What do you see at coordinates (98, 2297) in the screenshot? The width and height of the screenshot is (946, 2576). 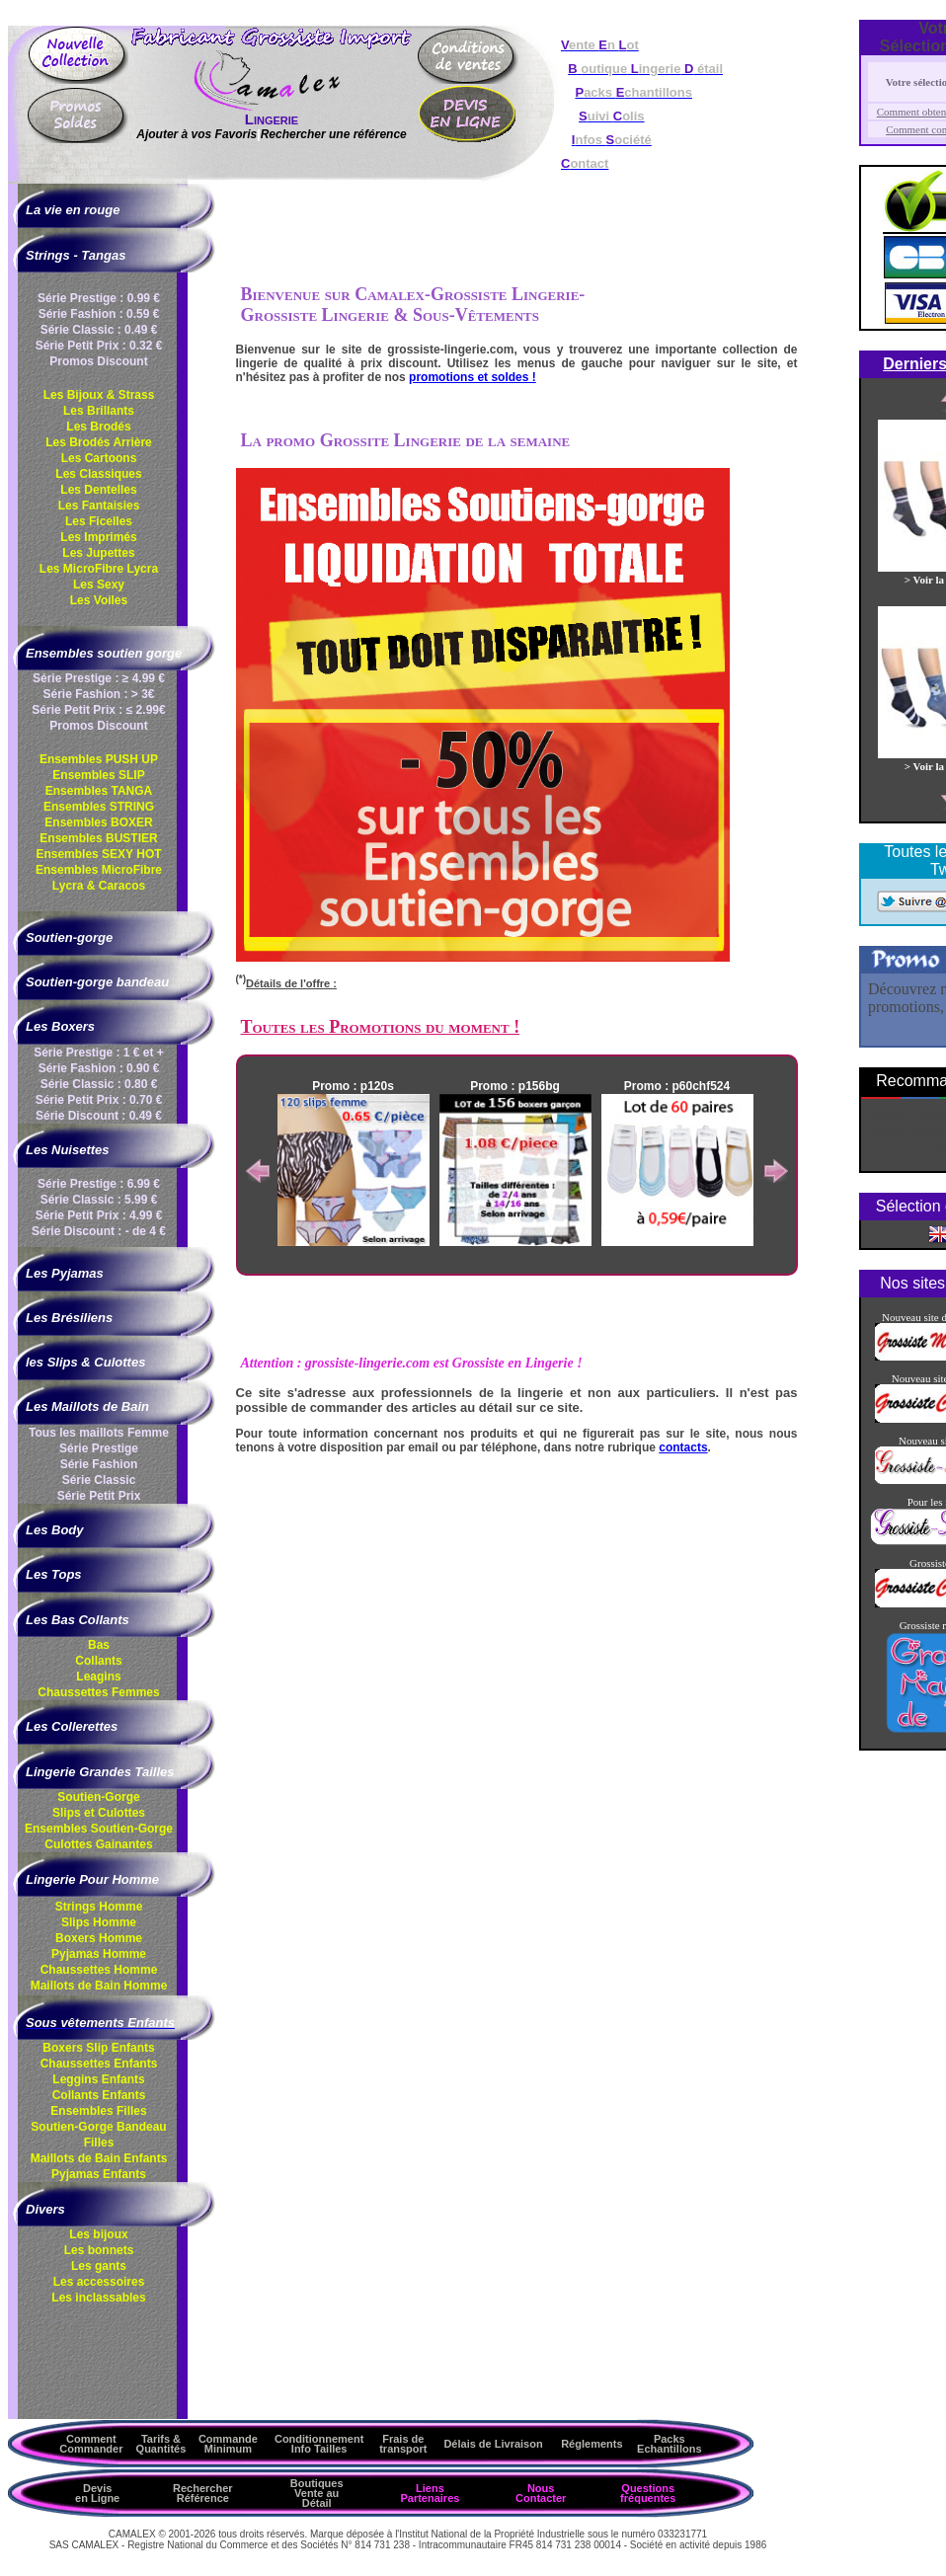 I see `Les inclassables` at bounding box center [98, 2297].